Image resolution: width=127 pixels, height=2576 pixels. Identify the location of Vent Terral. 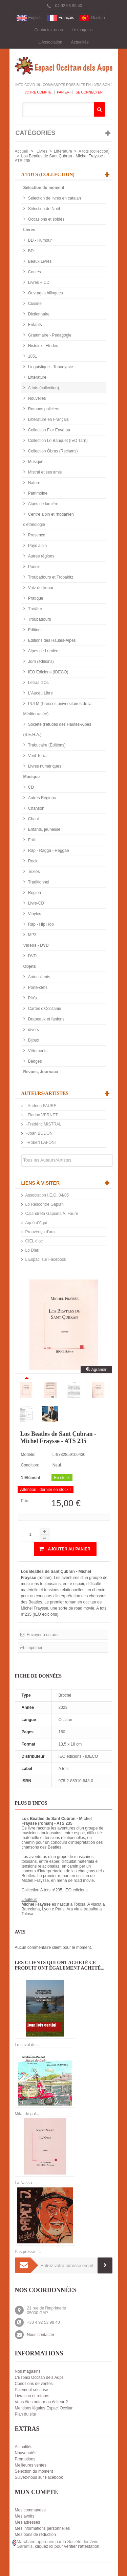
(37, 755).